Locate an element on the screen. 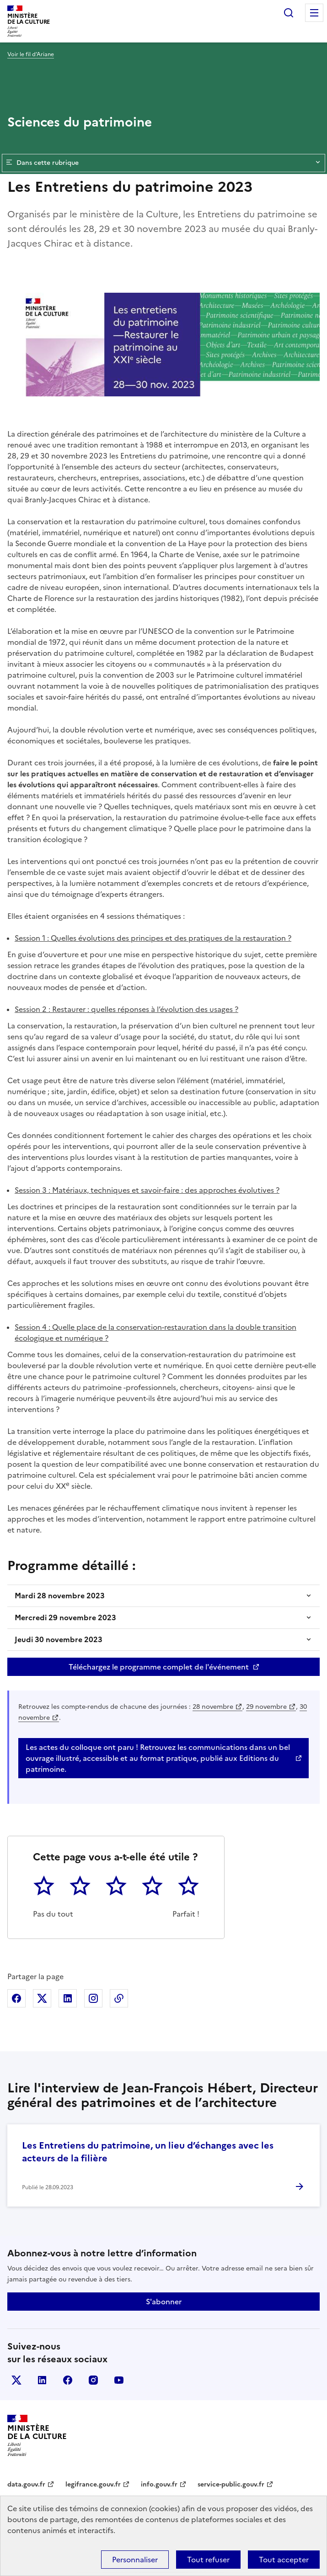 The height and width of the screenshot is (2576, 327). Mardi 28 novembre 2023 is located at coordinates (60, 1595).